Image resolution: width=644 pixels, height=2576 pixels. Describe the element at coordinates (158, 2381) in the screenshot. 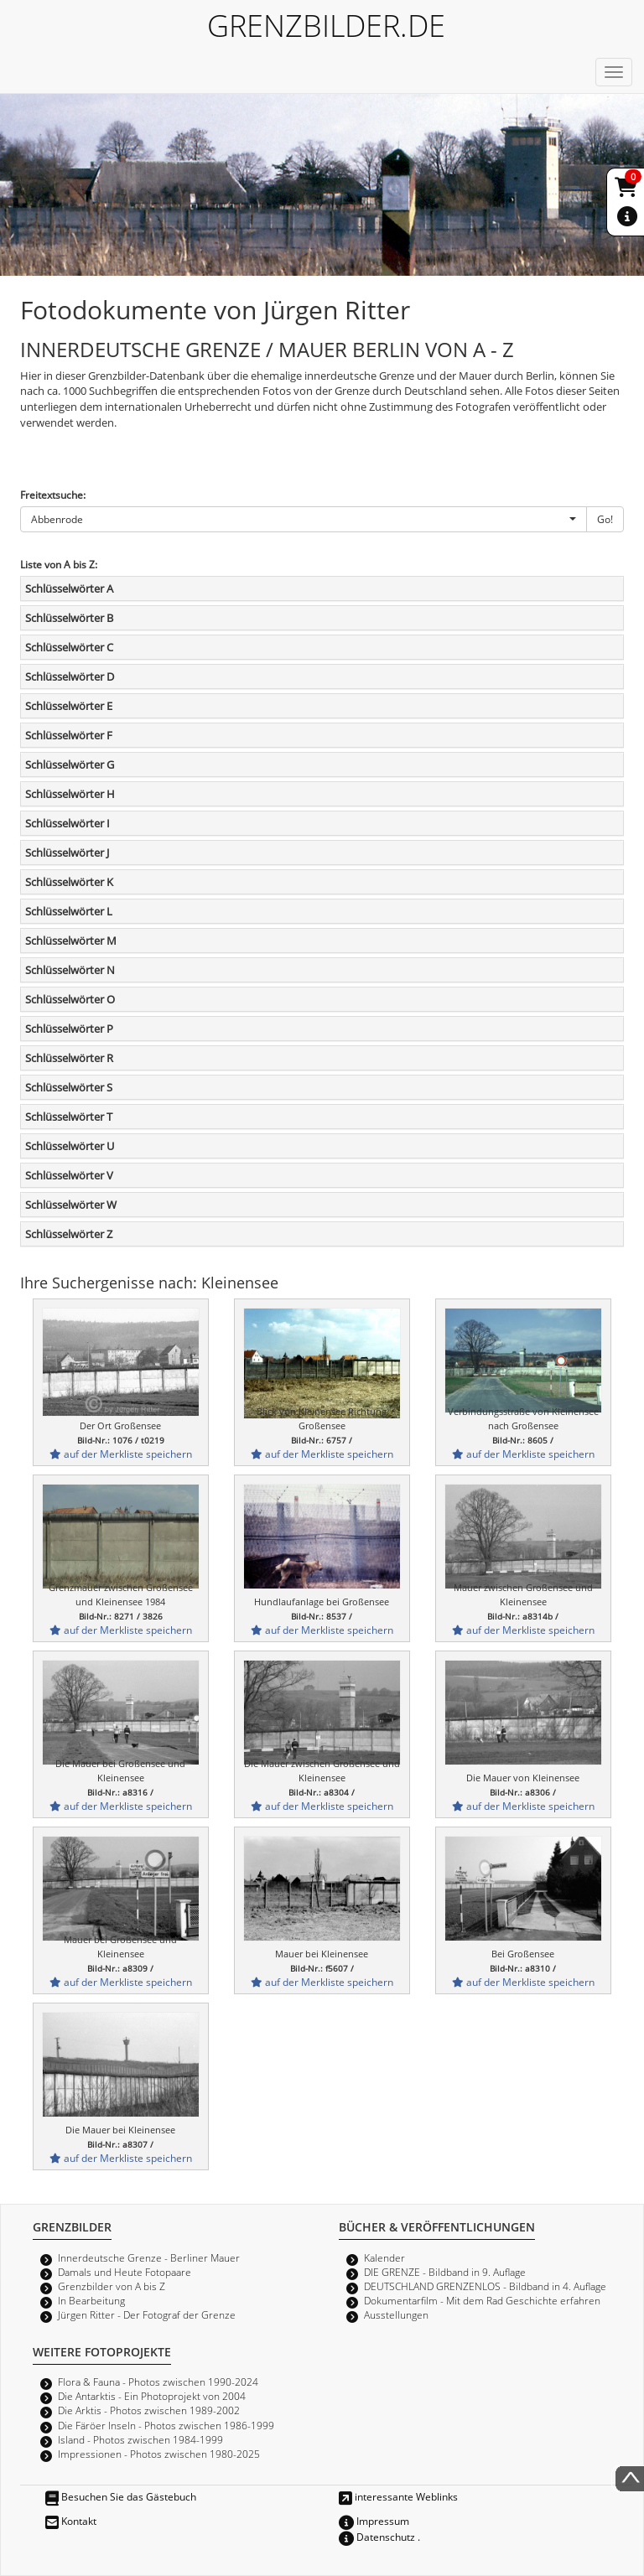

I see `Flora & Fauna - Photos zwischen 1990-2024` at that location.